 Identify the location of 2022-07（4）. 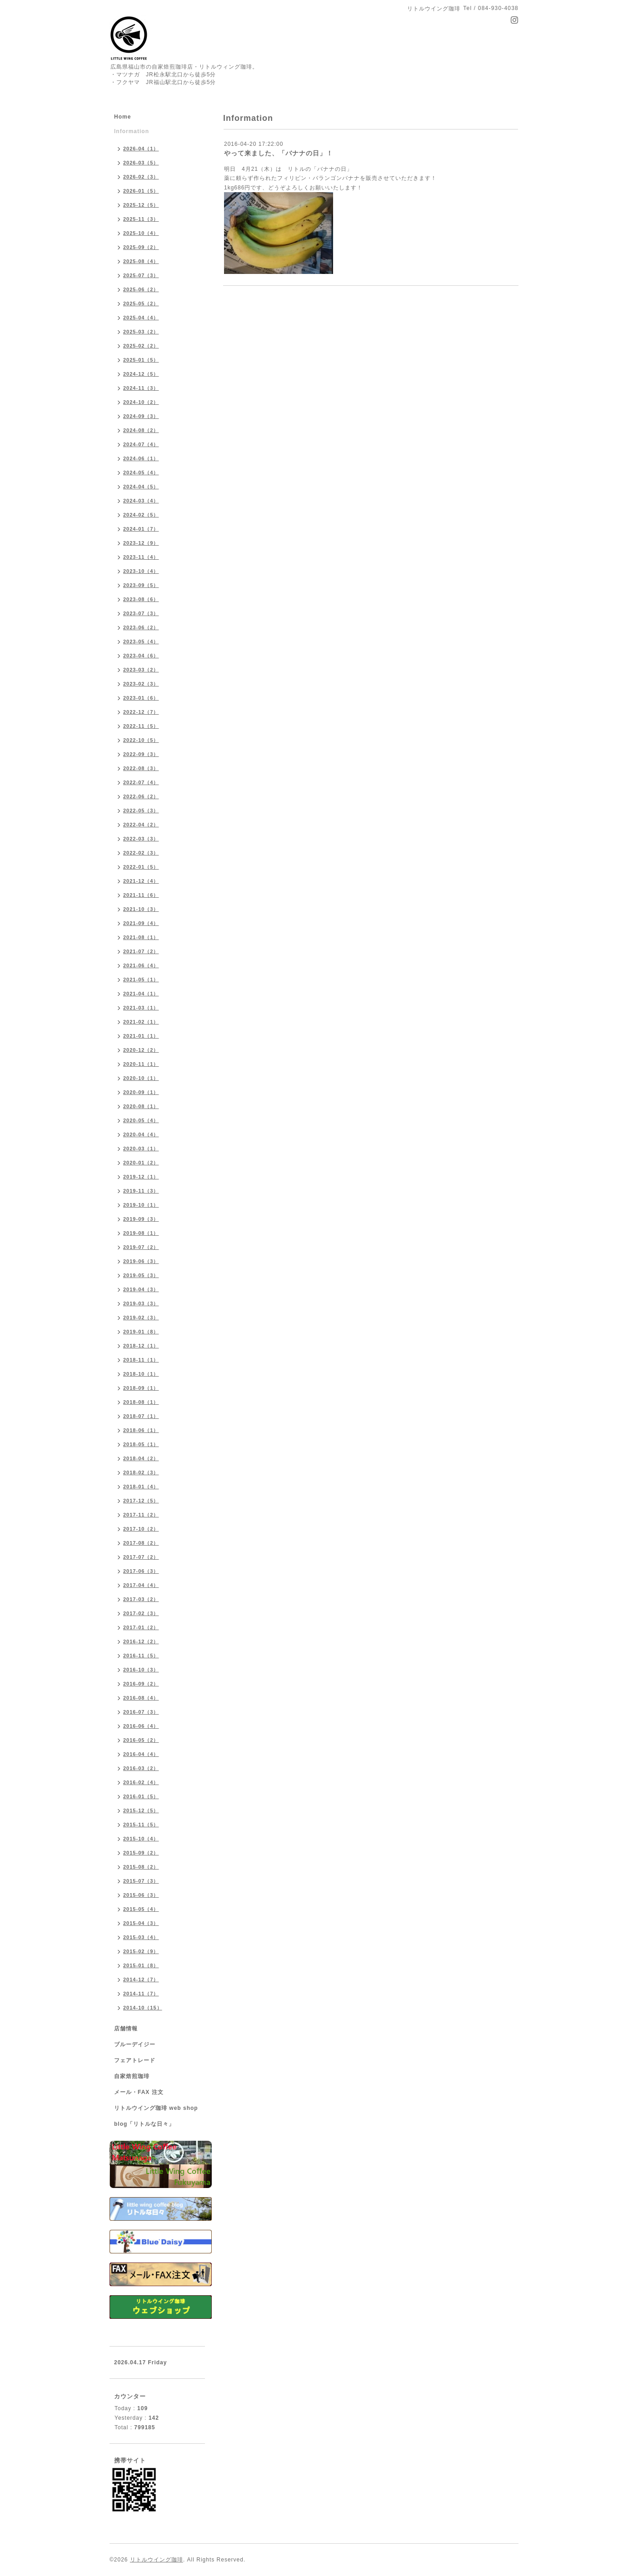
(141, 782).